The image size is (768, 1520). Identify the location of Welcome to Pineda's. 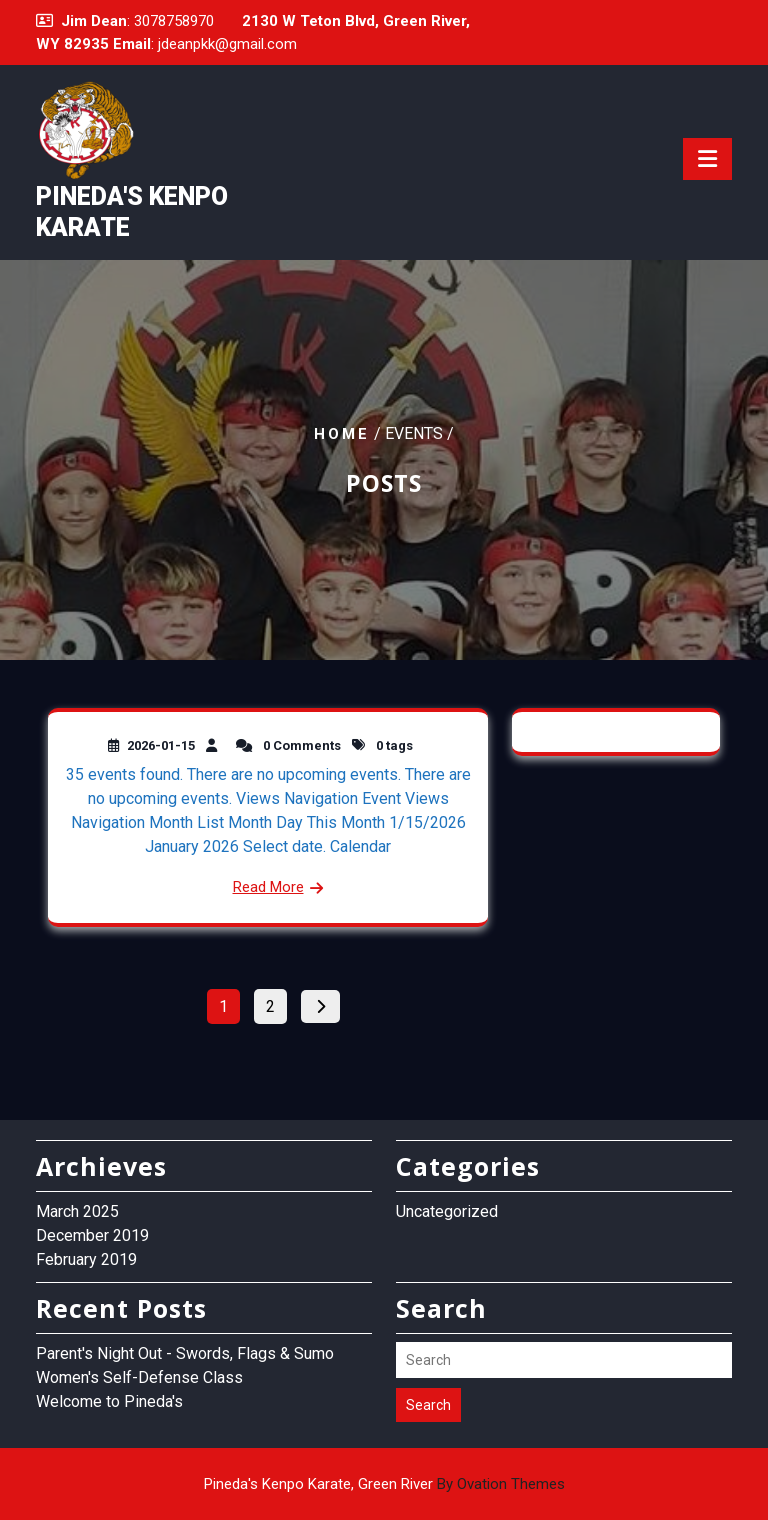
(109, 1401).